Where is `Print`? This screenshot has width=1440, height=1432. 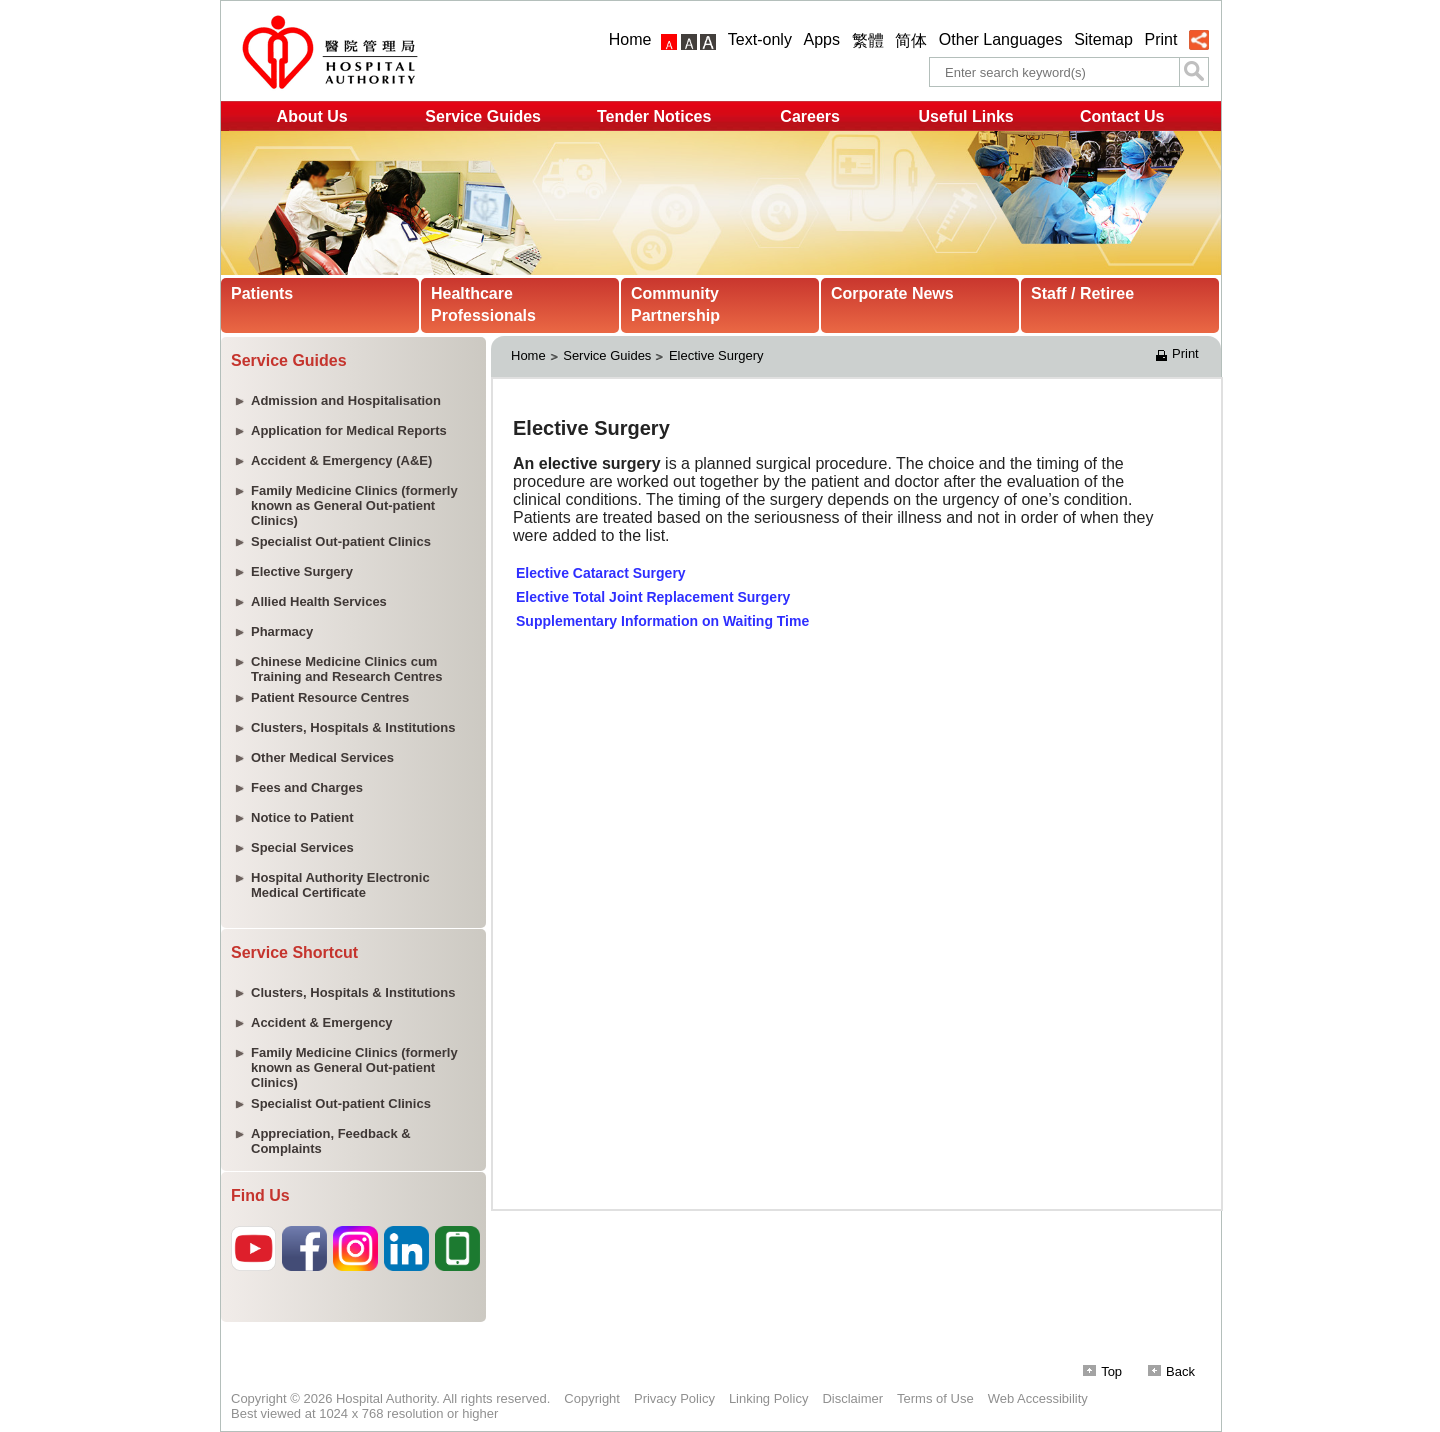 Print is located at coordinates (1160, 39).